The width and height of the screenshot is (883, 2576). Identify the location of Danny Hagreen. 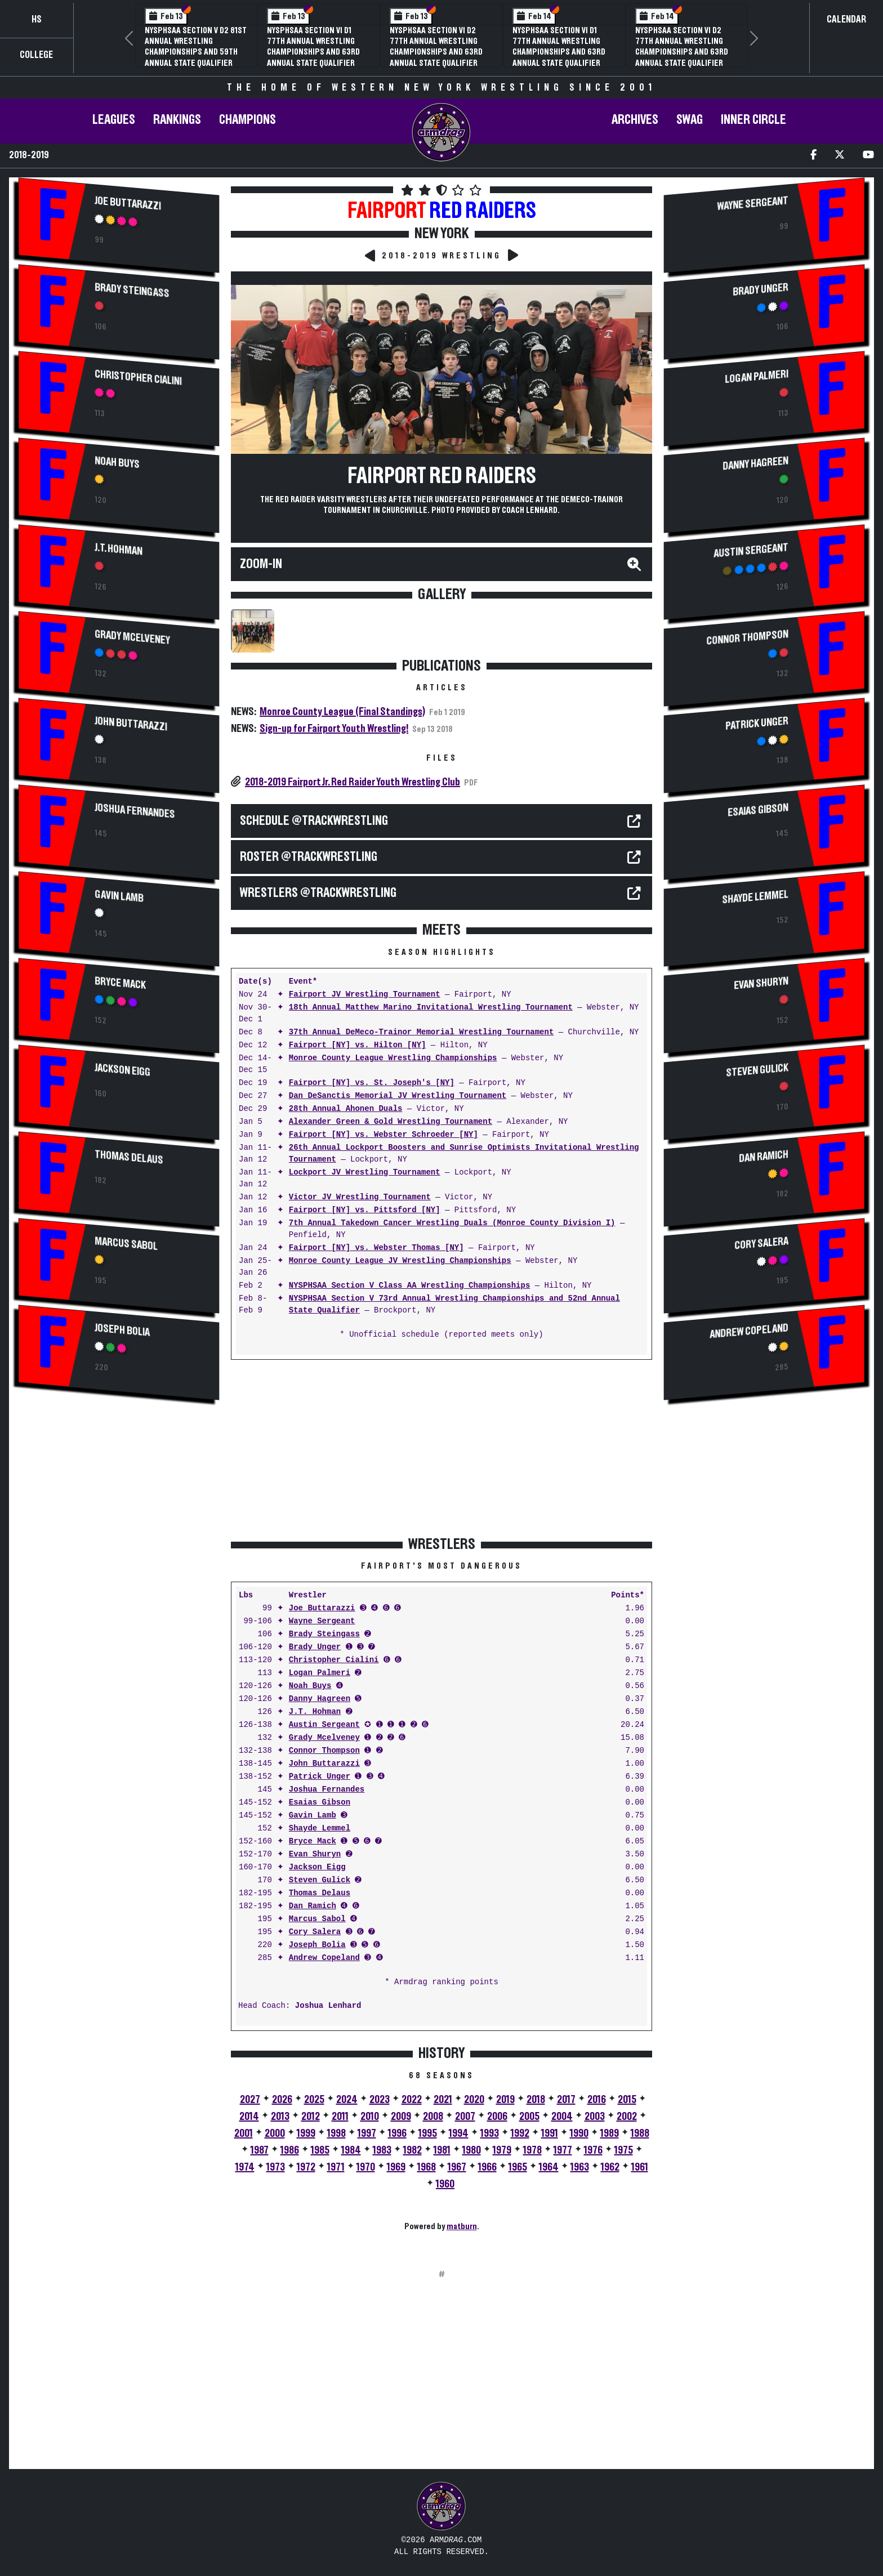
(319, 1699).